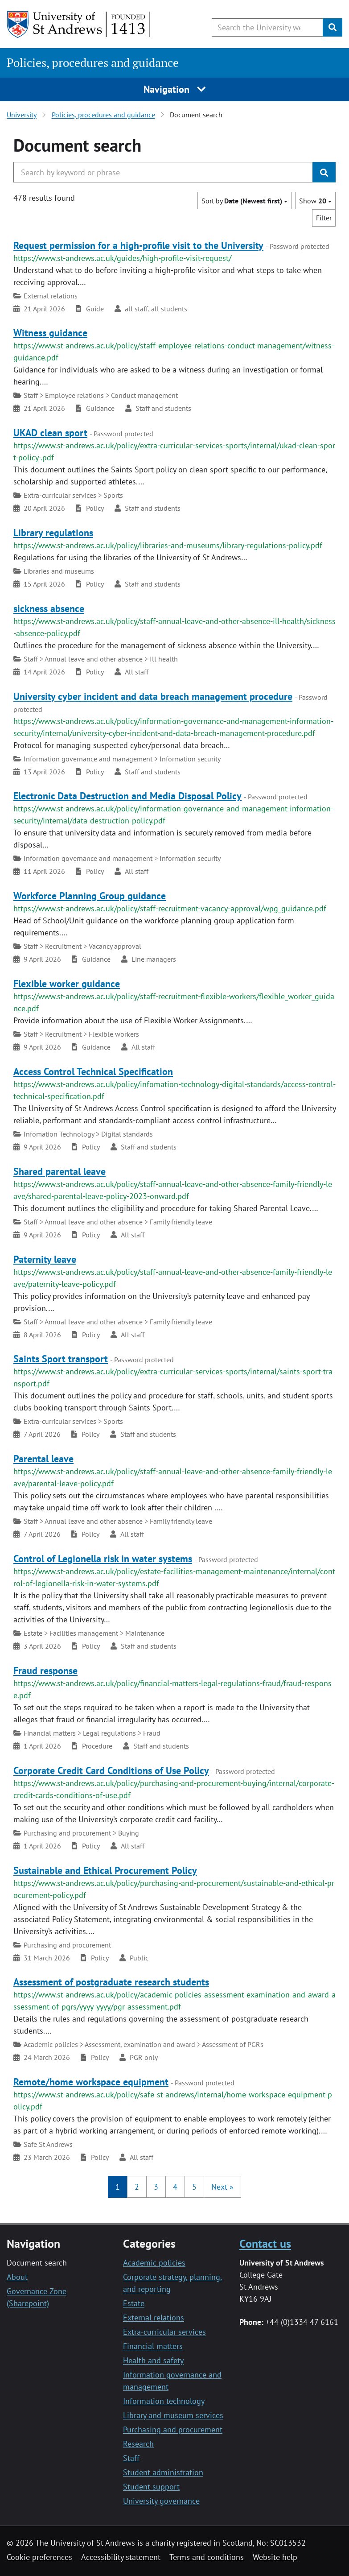 The width and height of the screenshot is (349, 2576). I want to click on External relations, so click(153, 2317).